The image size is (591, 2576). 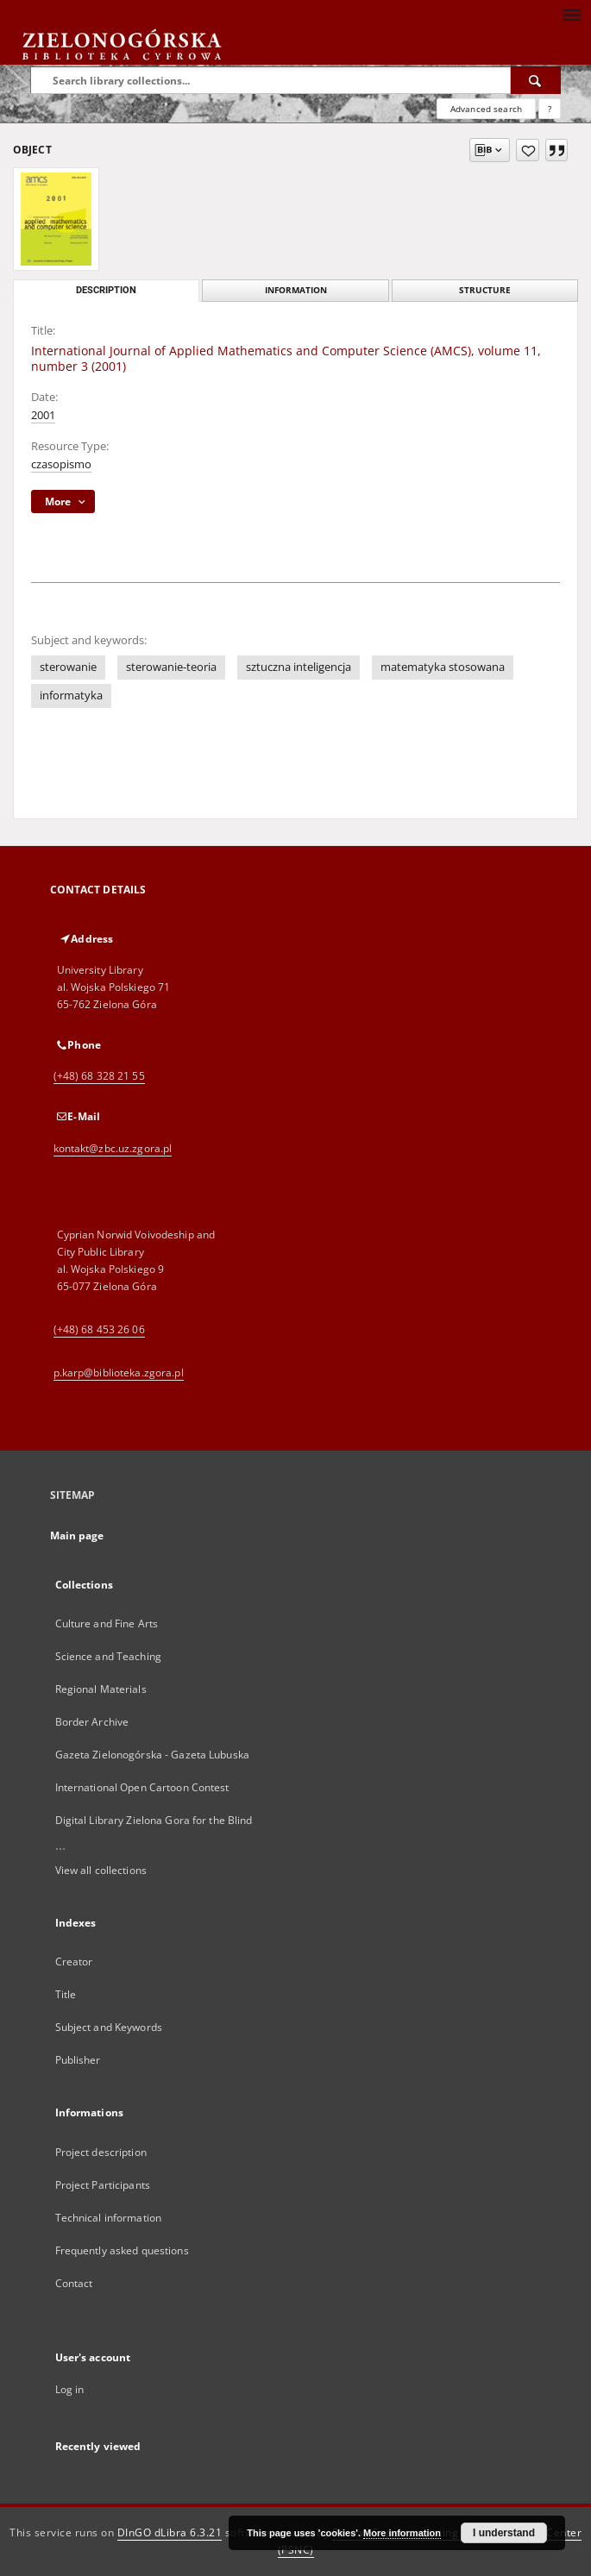 I want to click on Creator, so click(x=74, y=1961).